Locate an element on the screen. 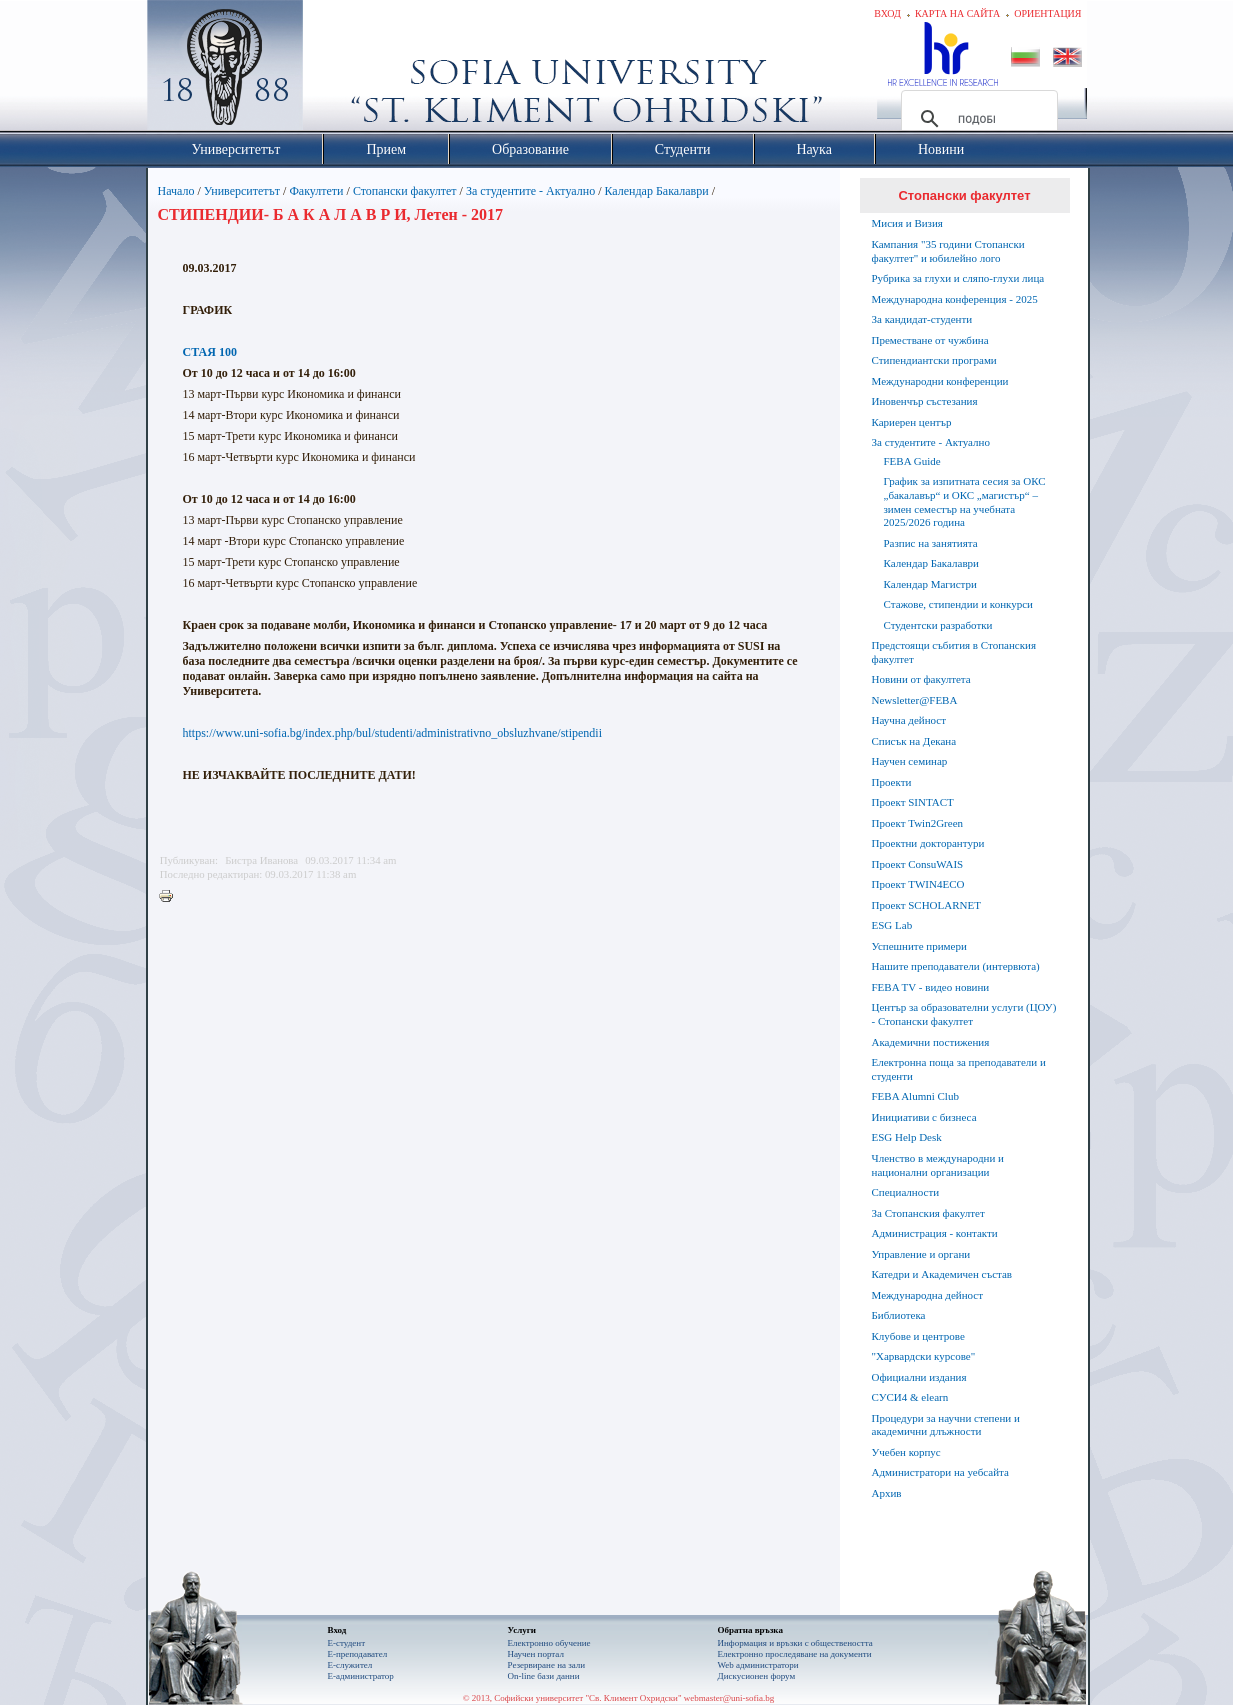 This screenshot has height=1705, width=1233. Начало is located at coordinates (176, 191).